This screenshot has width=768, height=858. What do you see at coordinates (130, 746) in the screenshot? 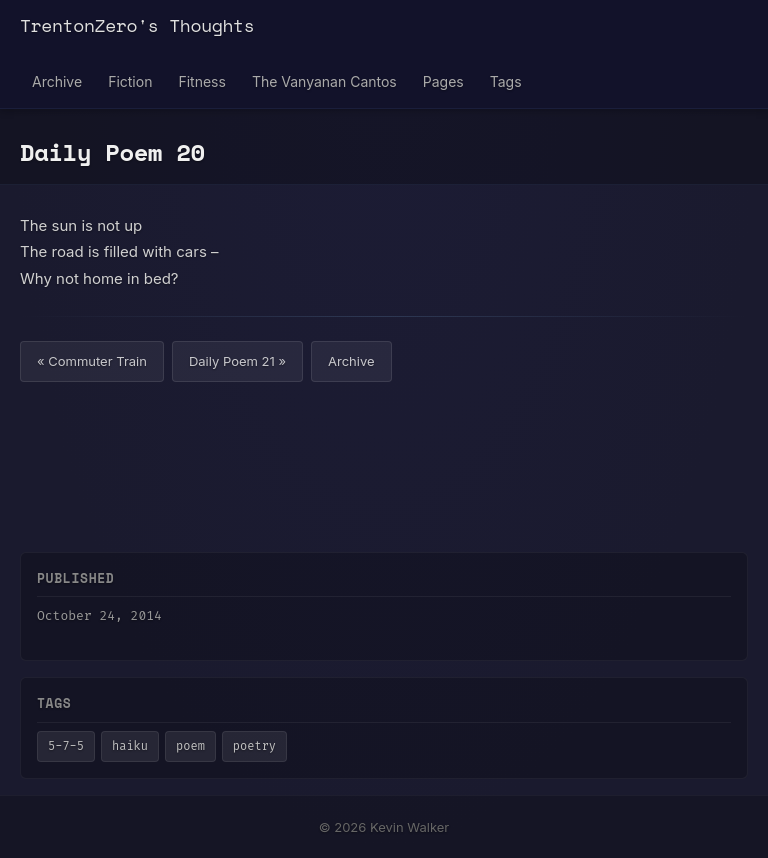
I see `haiku` at bounding box center [130, 746].